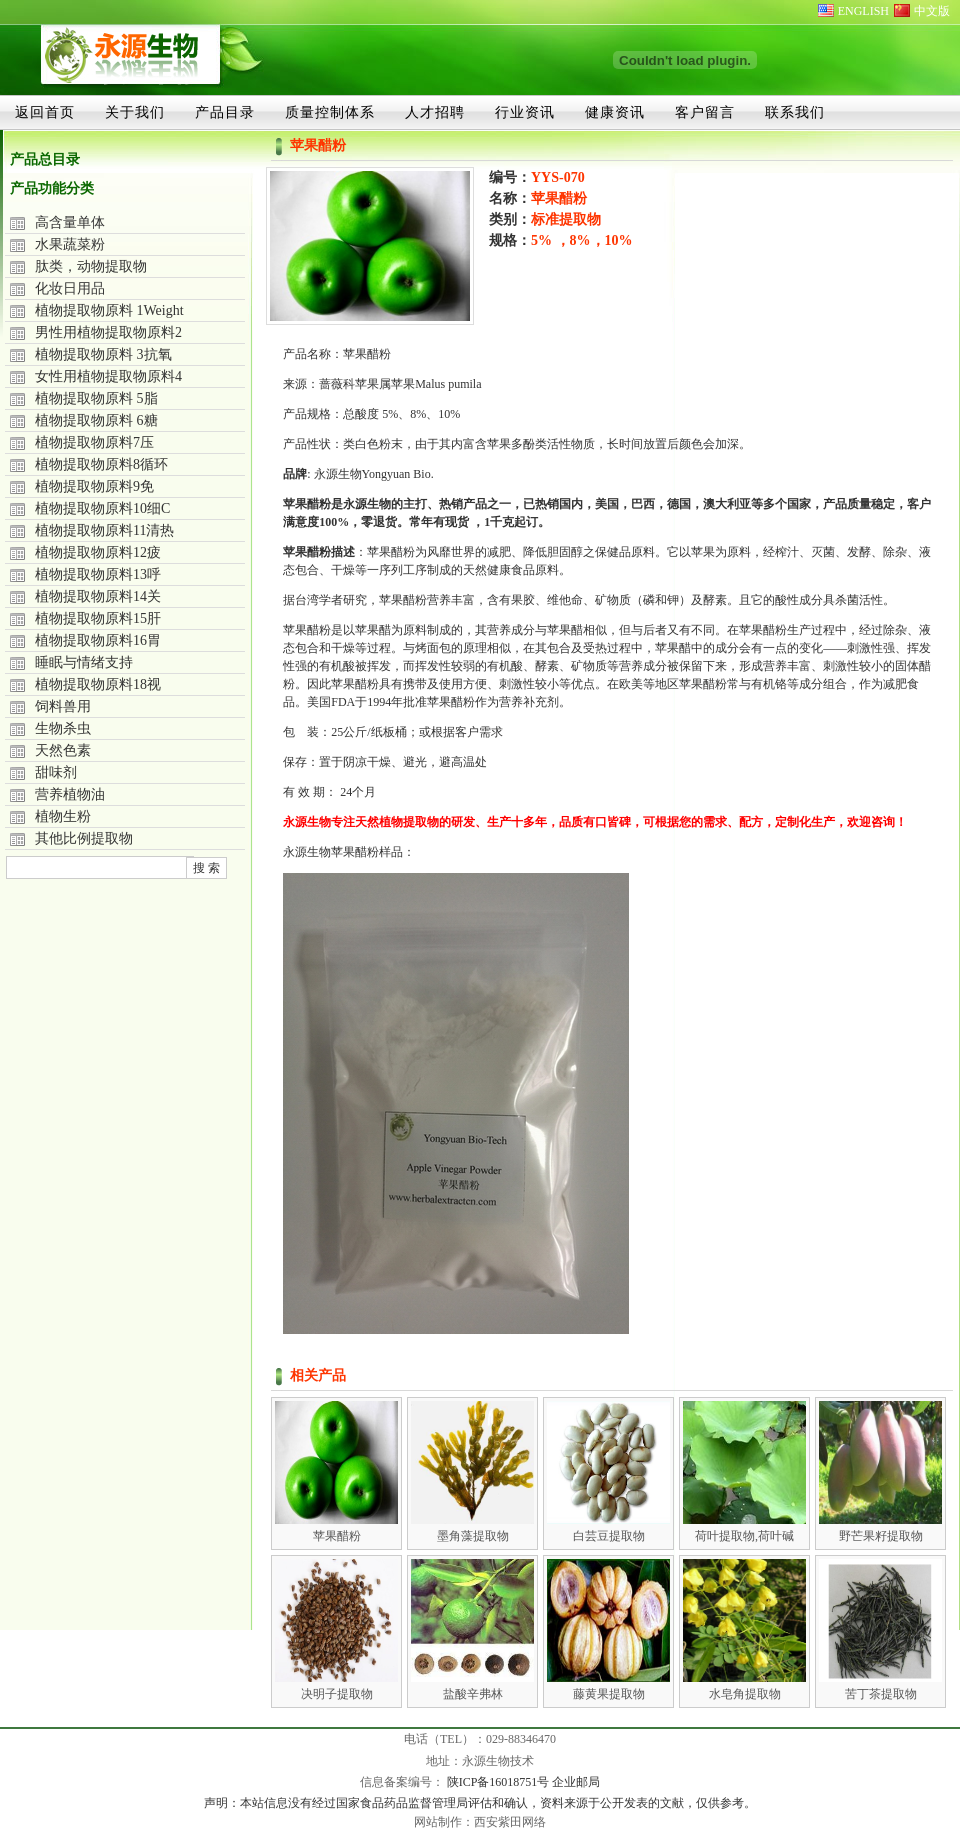  What do you see at coordinates (609, 1536) in the screenshot?
I see `白芸豆提取物` at bounding box center [609, 1536].